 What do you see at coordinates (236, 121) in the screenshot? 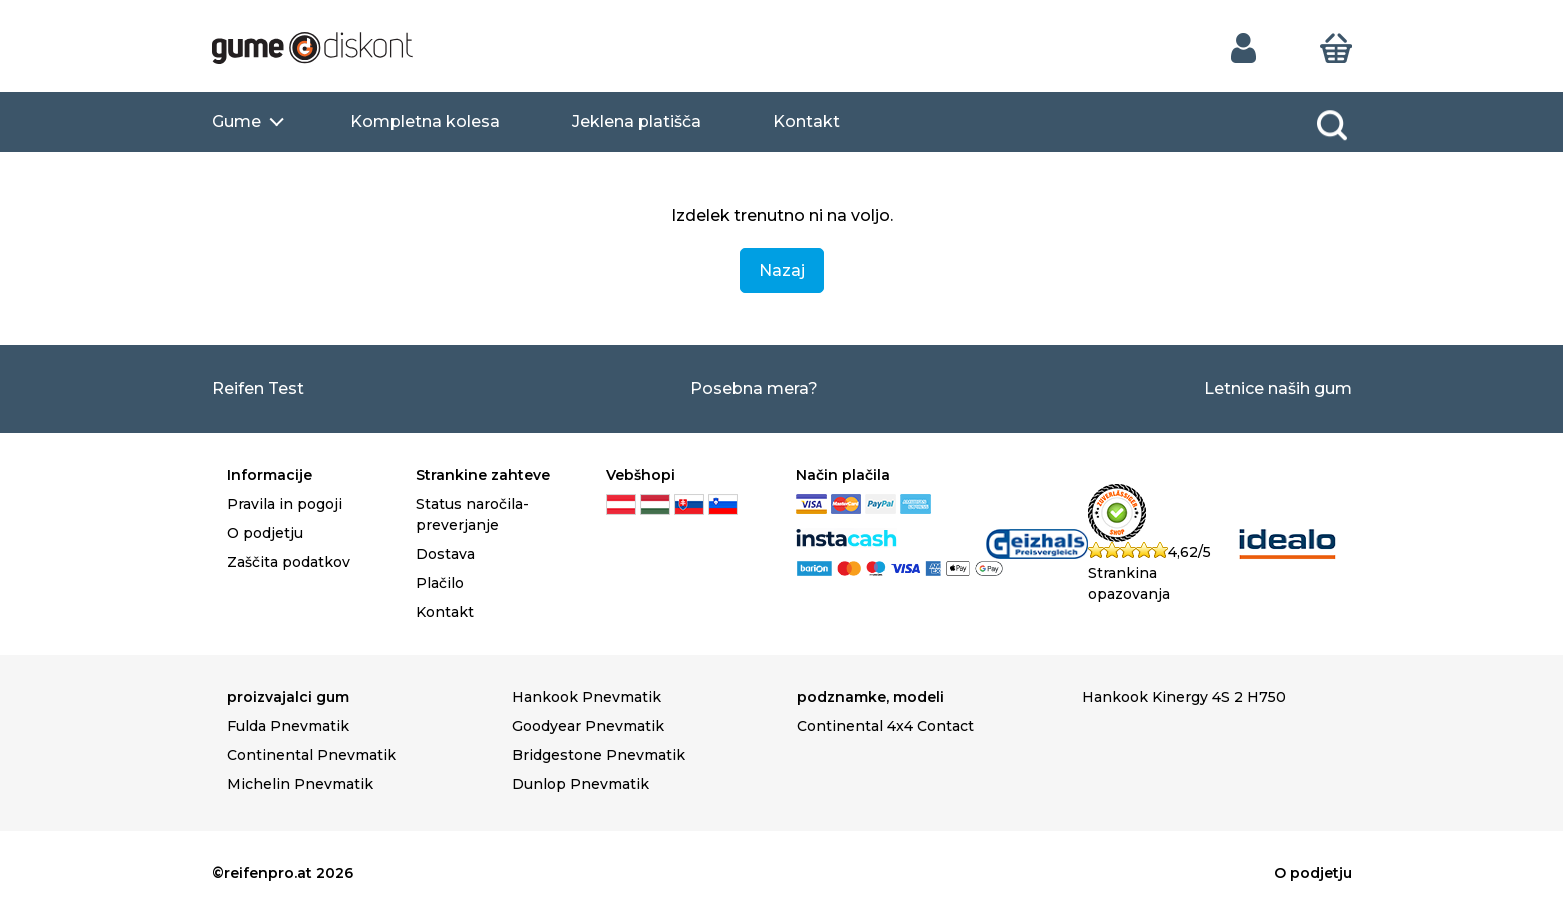
I see `Gume` at bounding box center [236, 121].